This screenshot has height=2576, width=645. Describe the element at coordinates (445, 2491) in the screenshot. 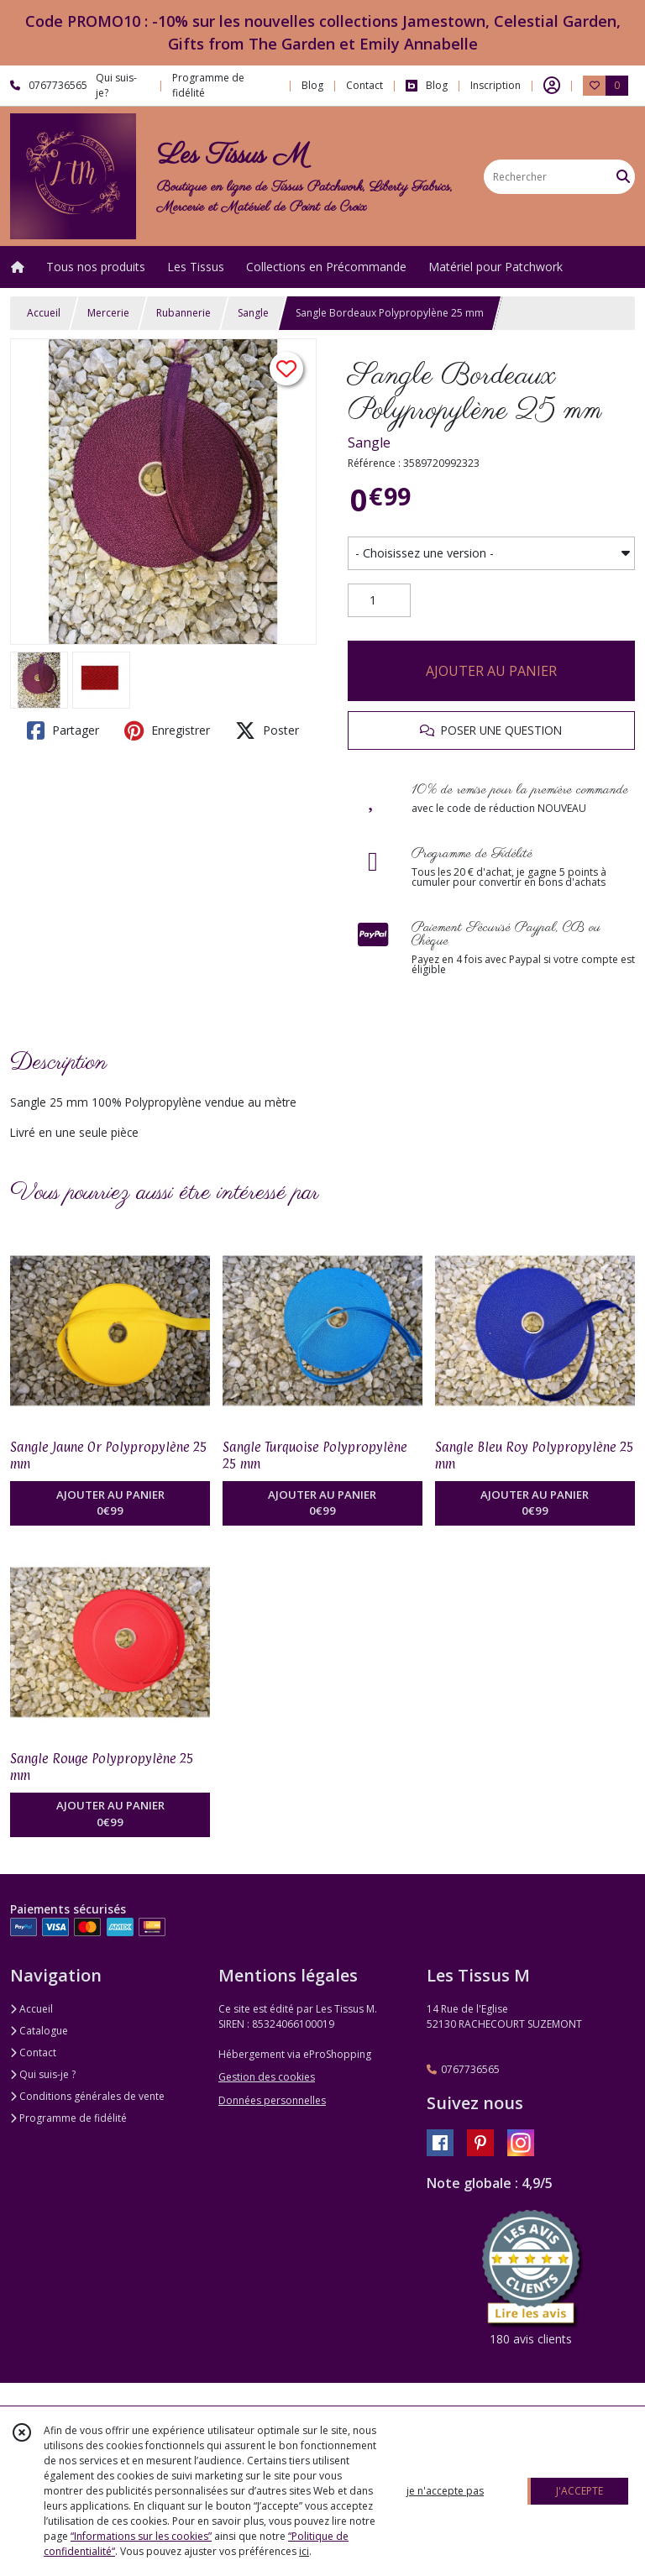

I see `je n'accepte pas` at that location.